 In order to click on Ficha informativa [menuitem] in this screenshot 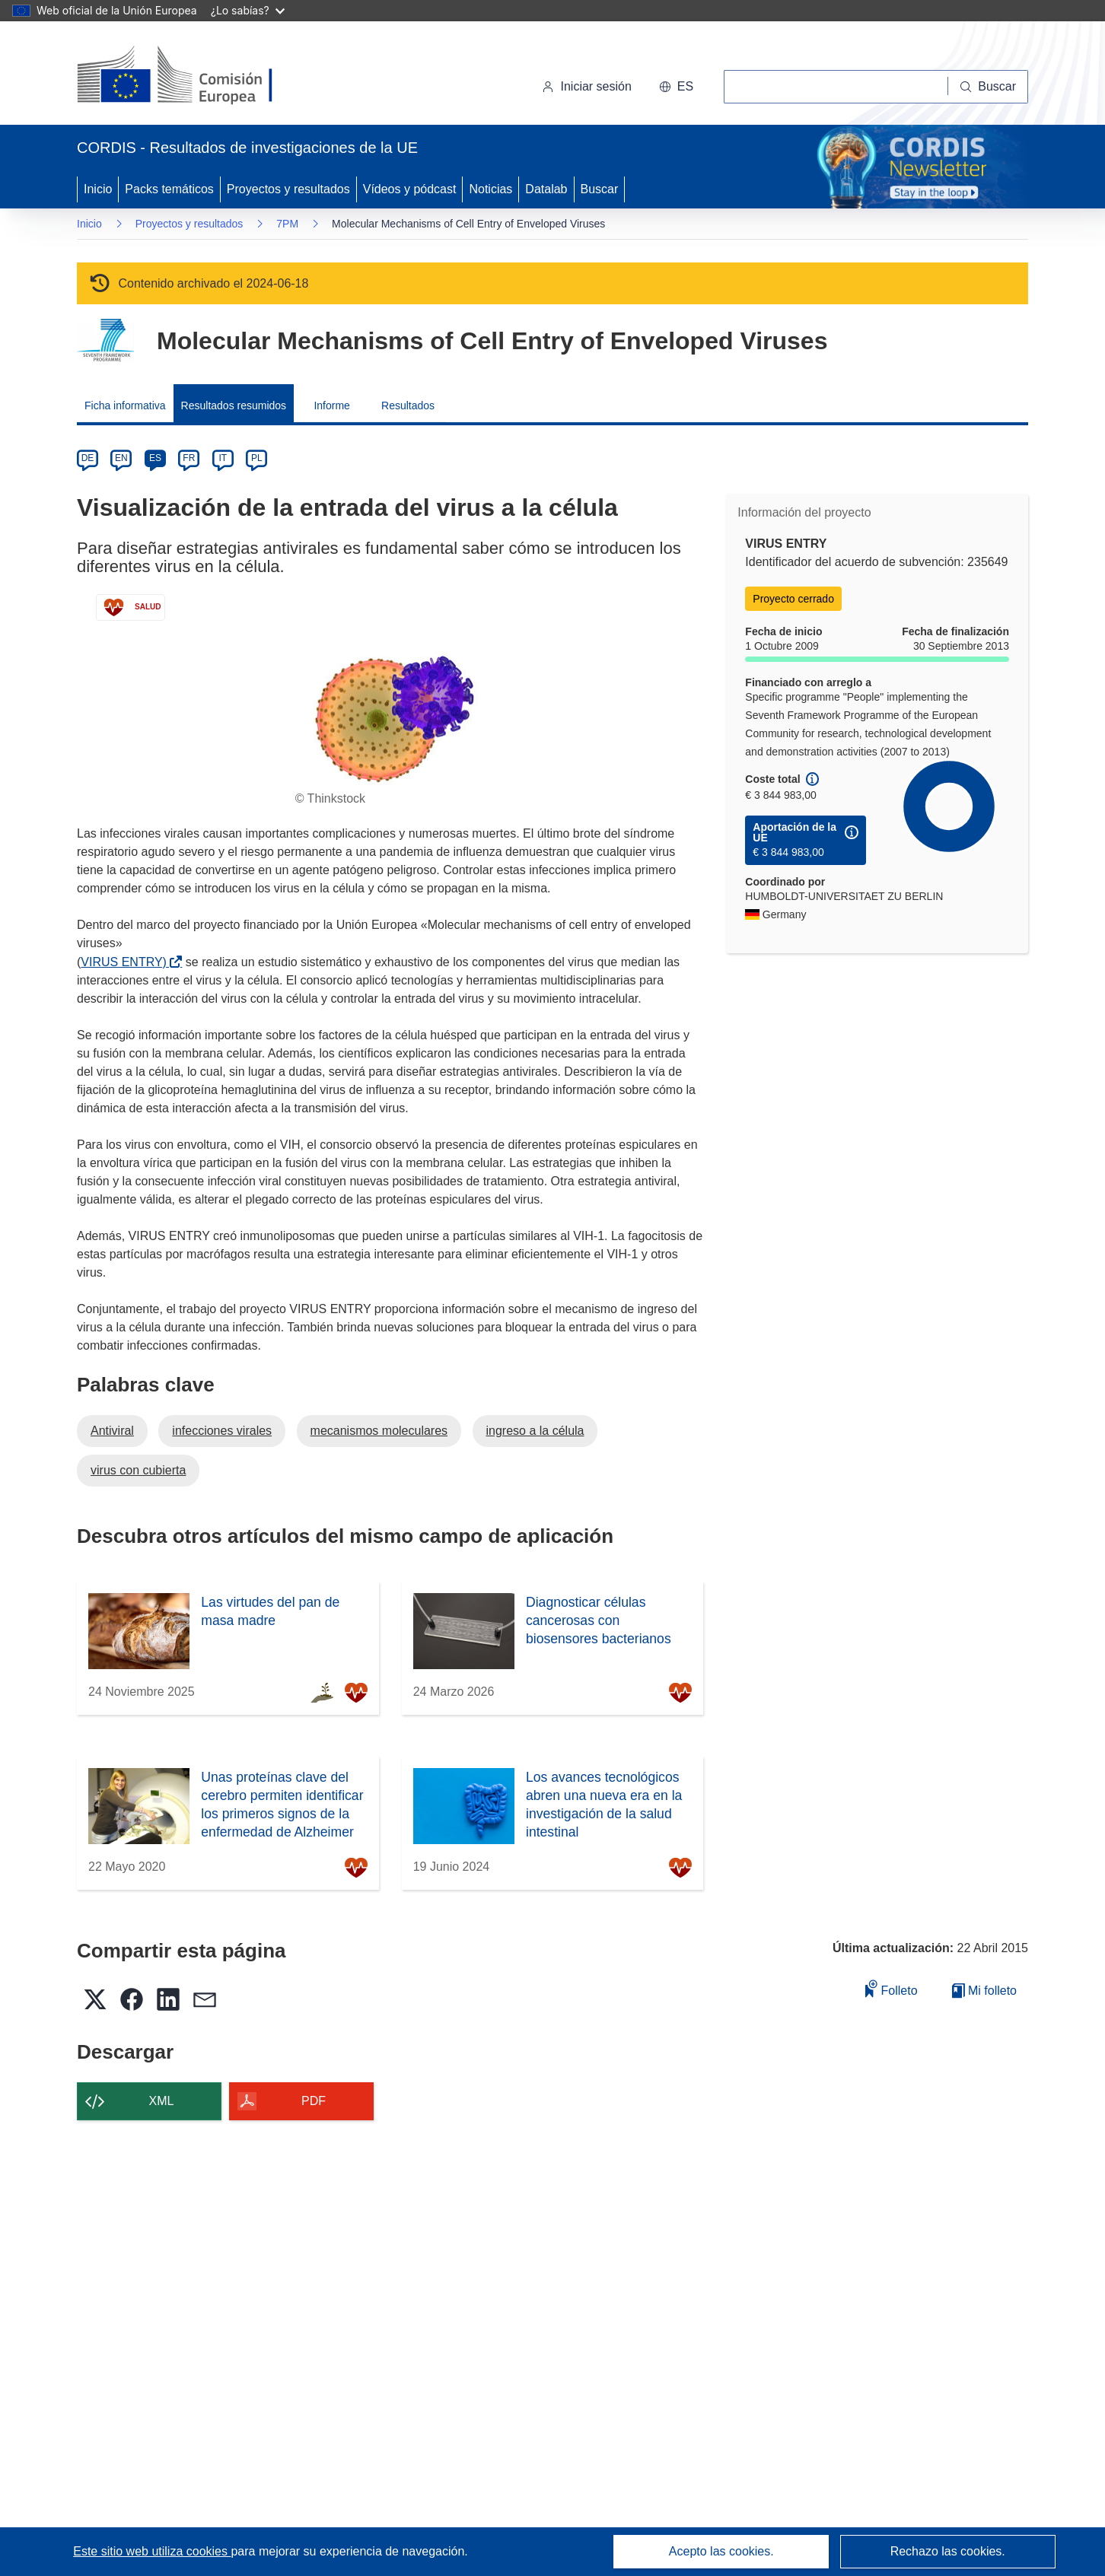, I will do `click(125, 405)`.